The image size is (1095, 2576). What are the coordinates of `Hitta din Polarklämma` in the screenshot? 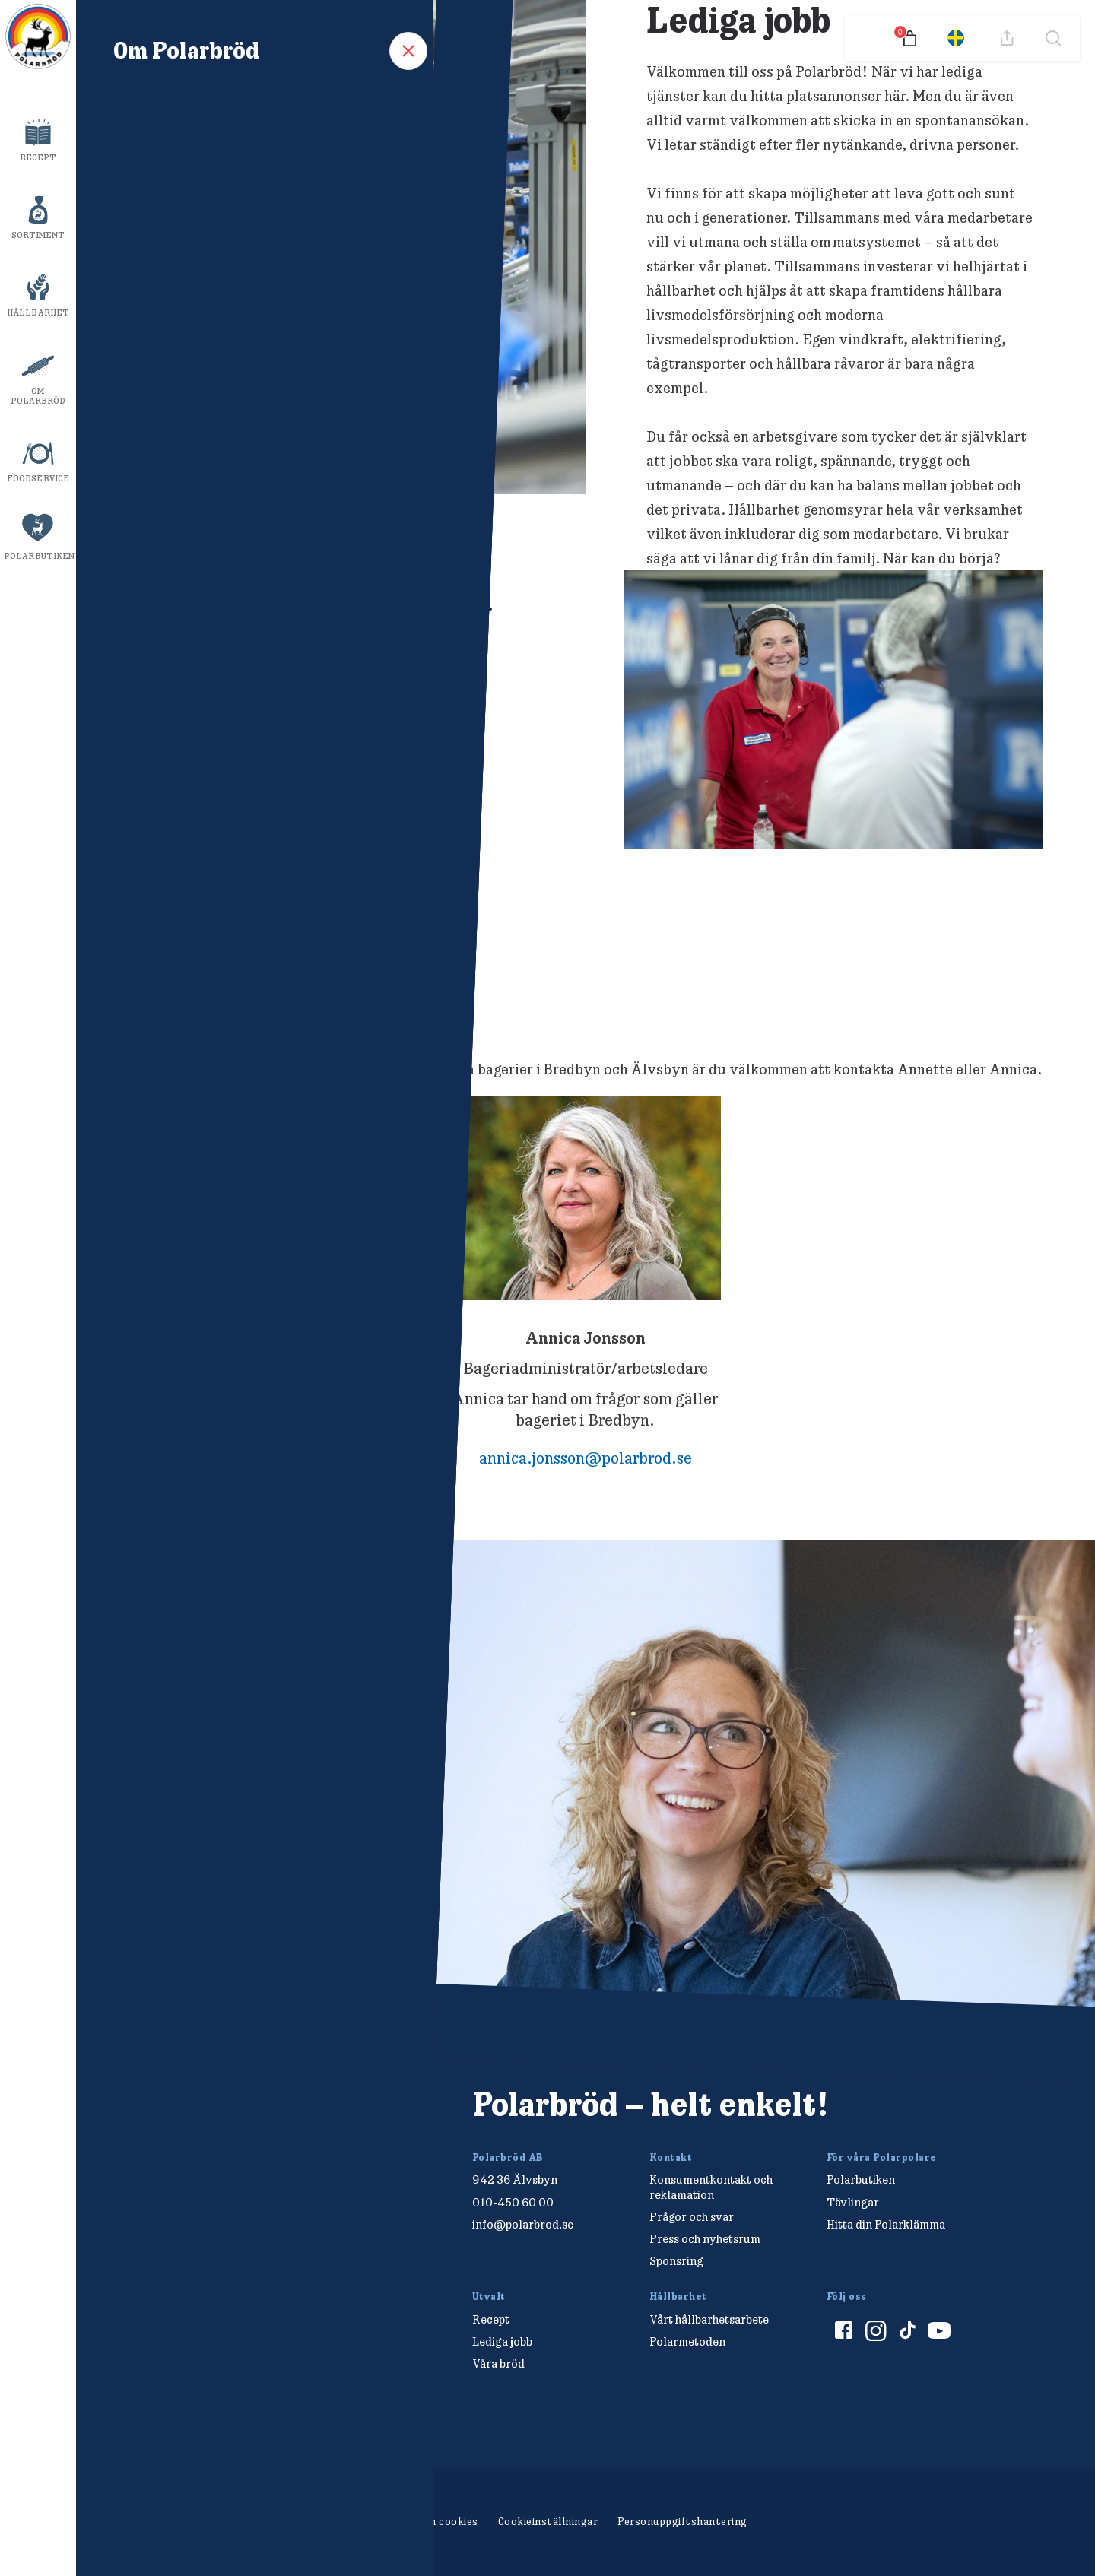 It's located at (886, 2224).